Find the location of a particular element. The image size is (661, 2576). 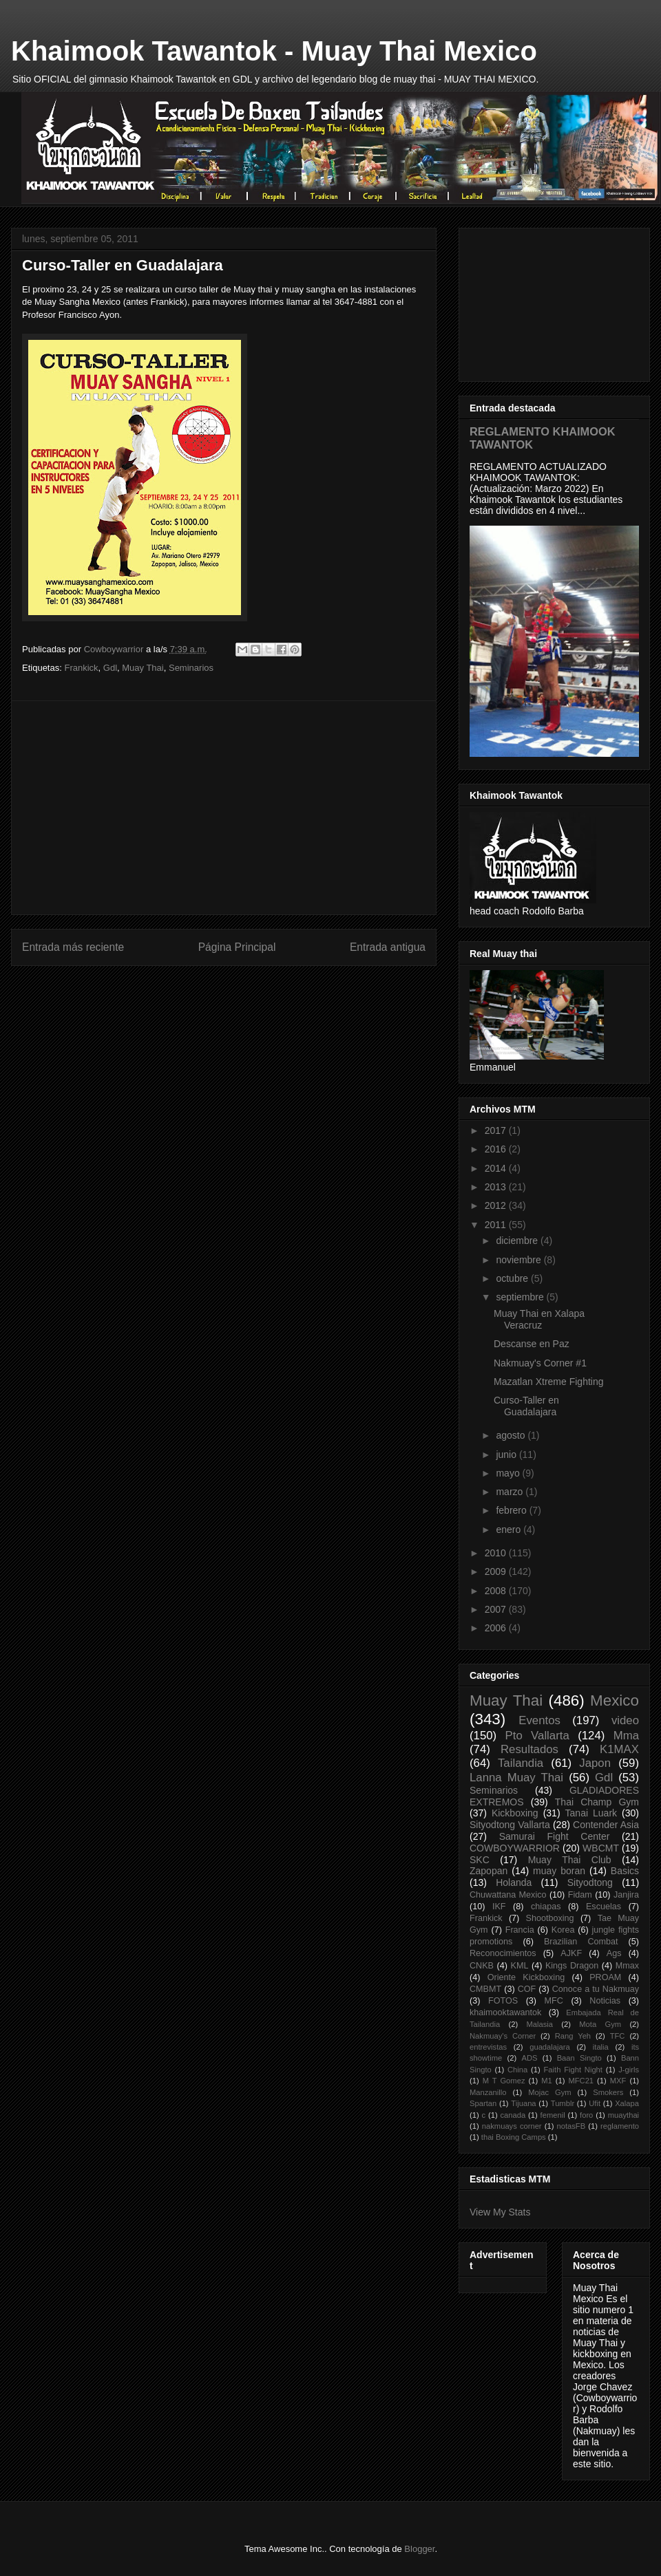

Rang Yeh is located at coordinates (573, 2036).